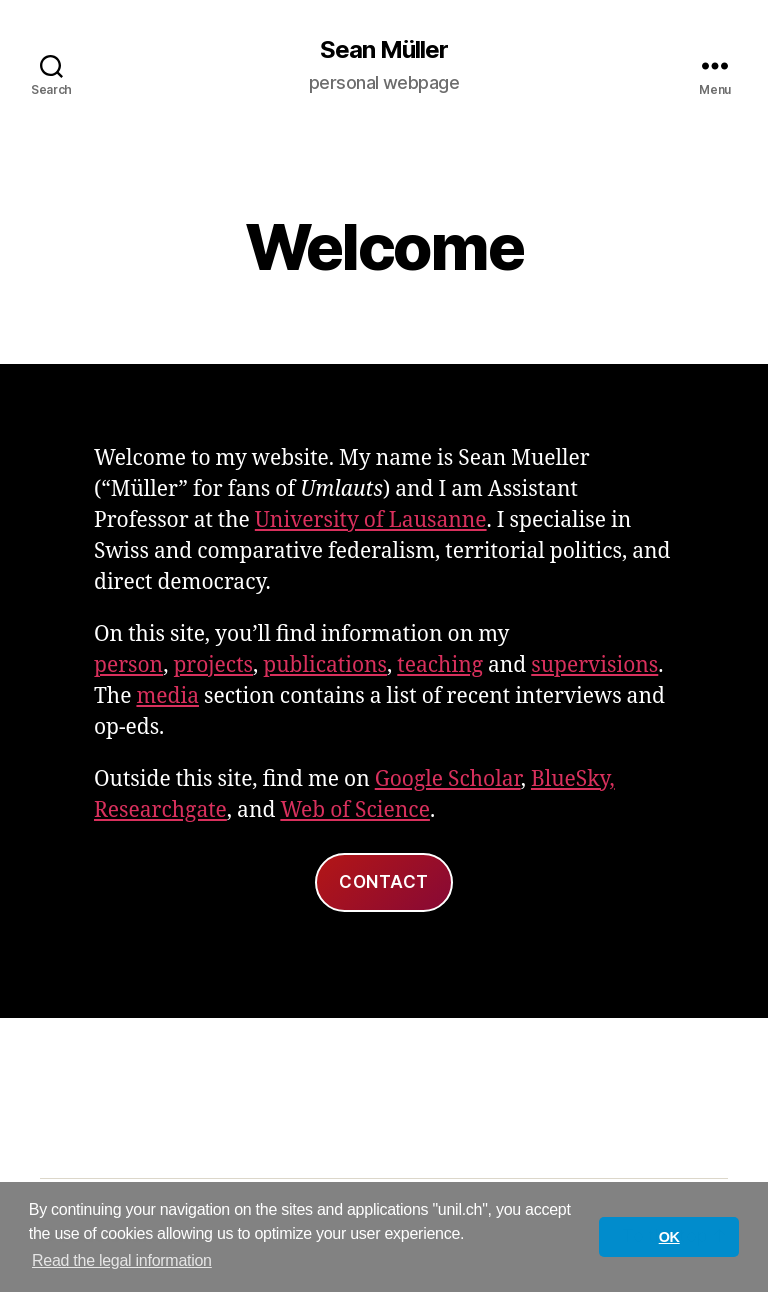 The width and height of the screenshot is (768, 1292). Describe the element at coordinates (384, 50) in the screenshot. I see `Sean Müller` at that location.